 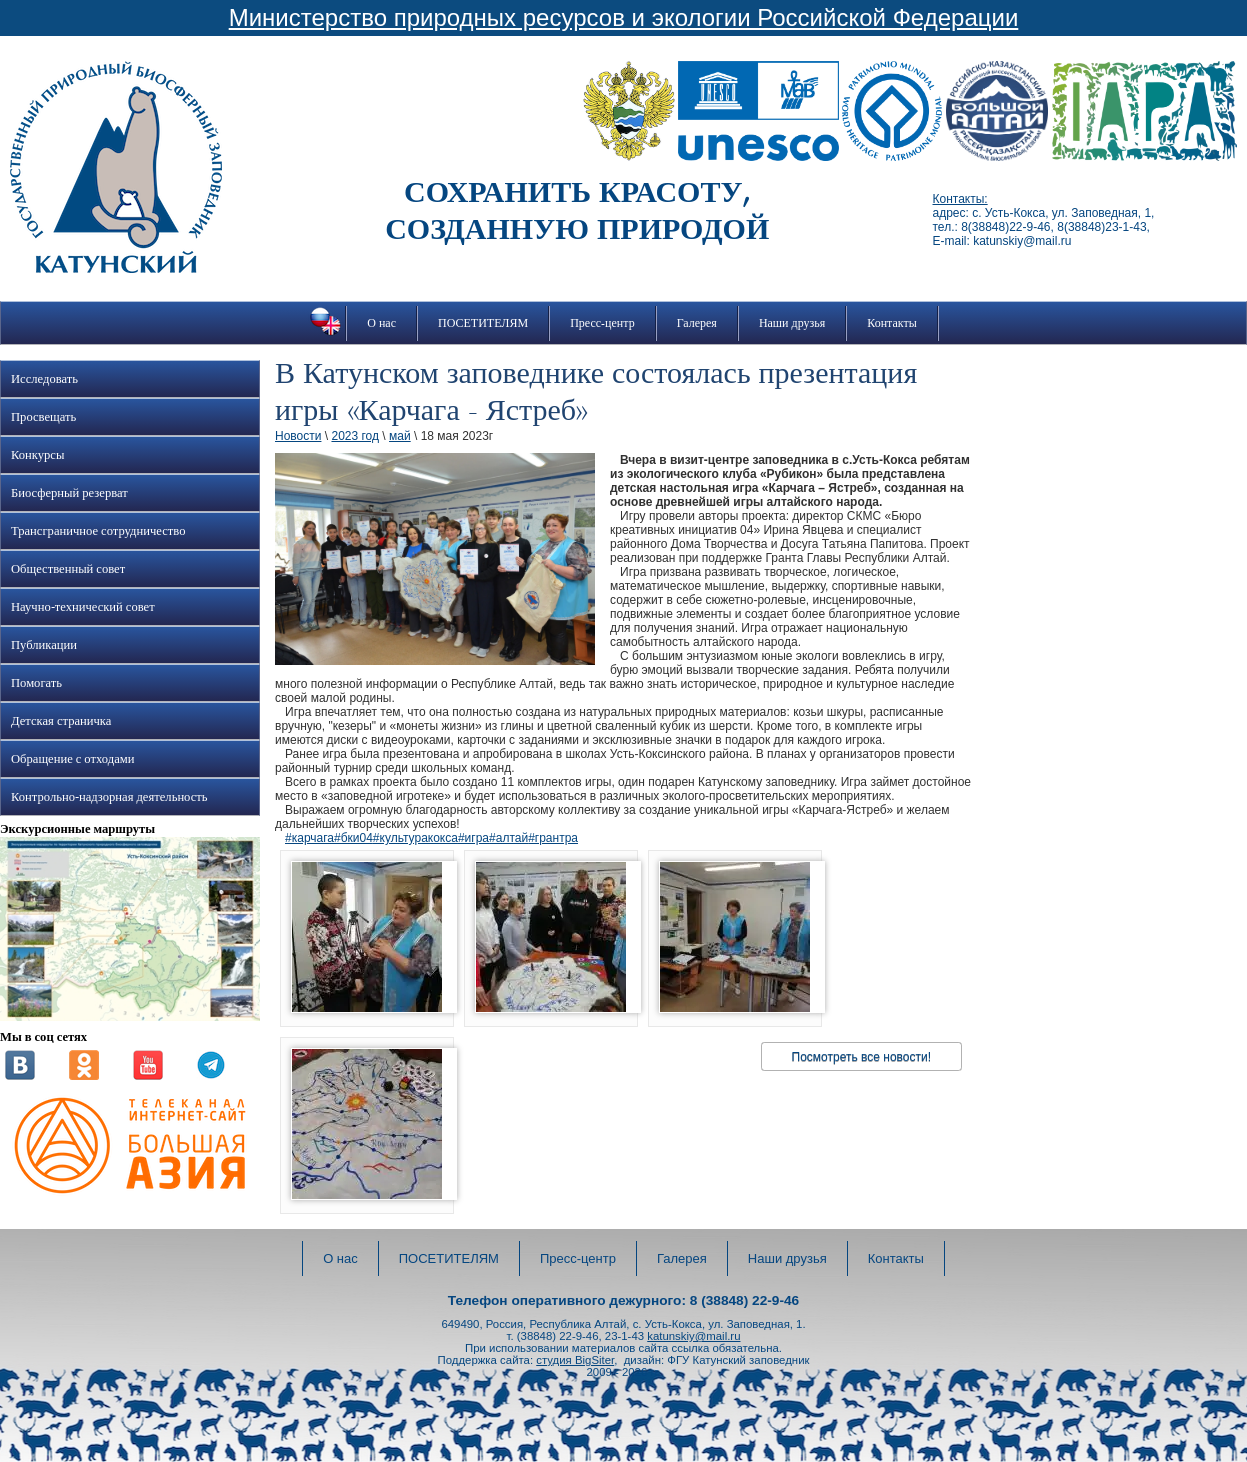 What do you see at coordinates (381, 323) in the screenshot?
I see `О нас` at bounding box center [381, 323].